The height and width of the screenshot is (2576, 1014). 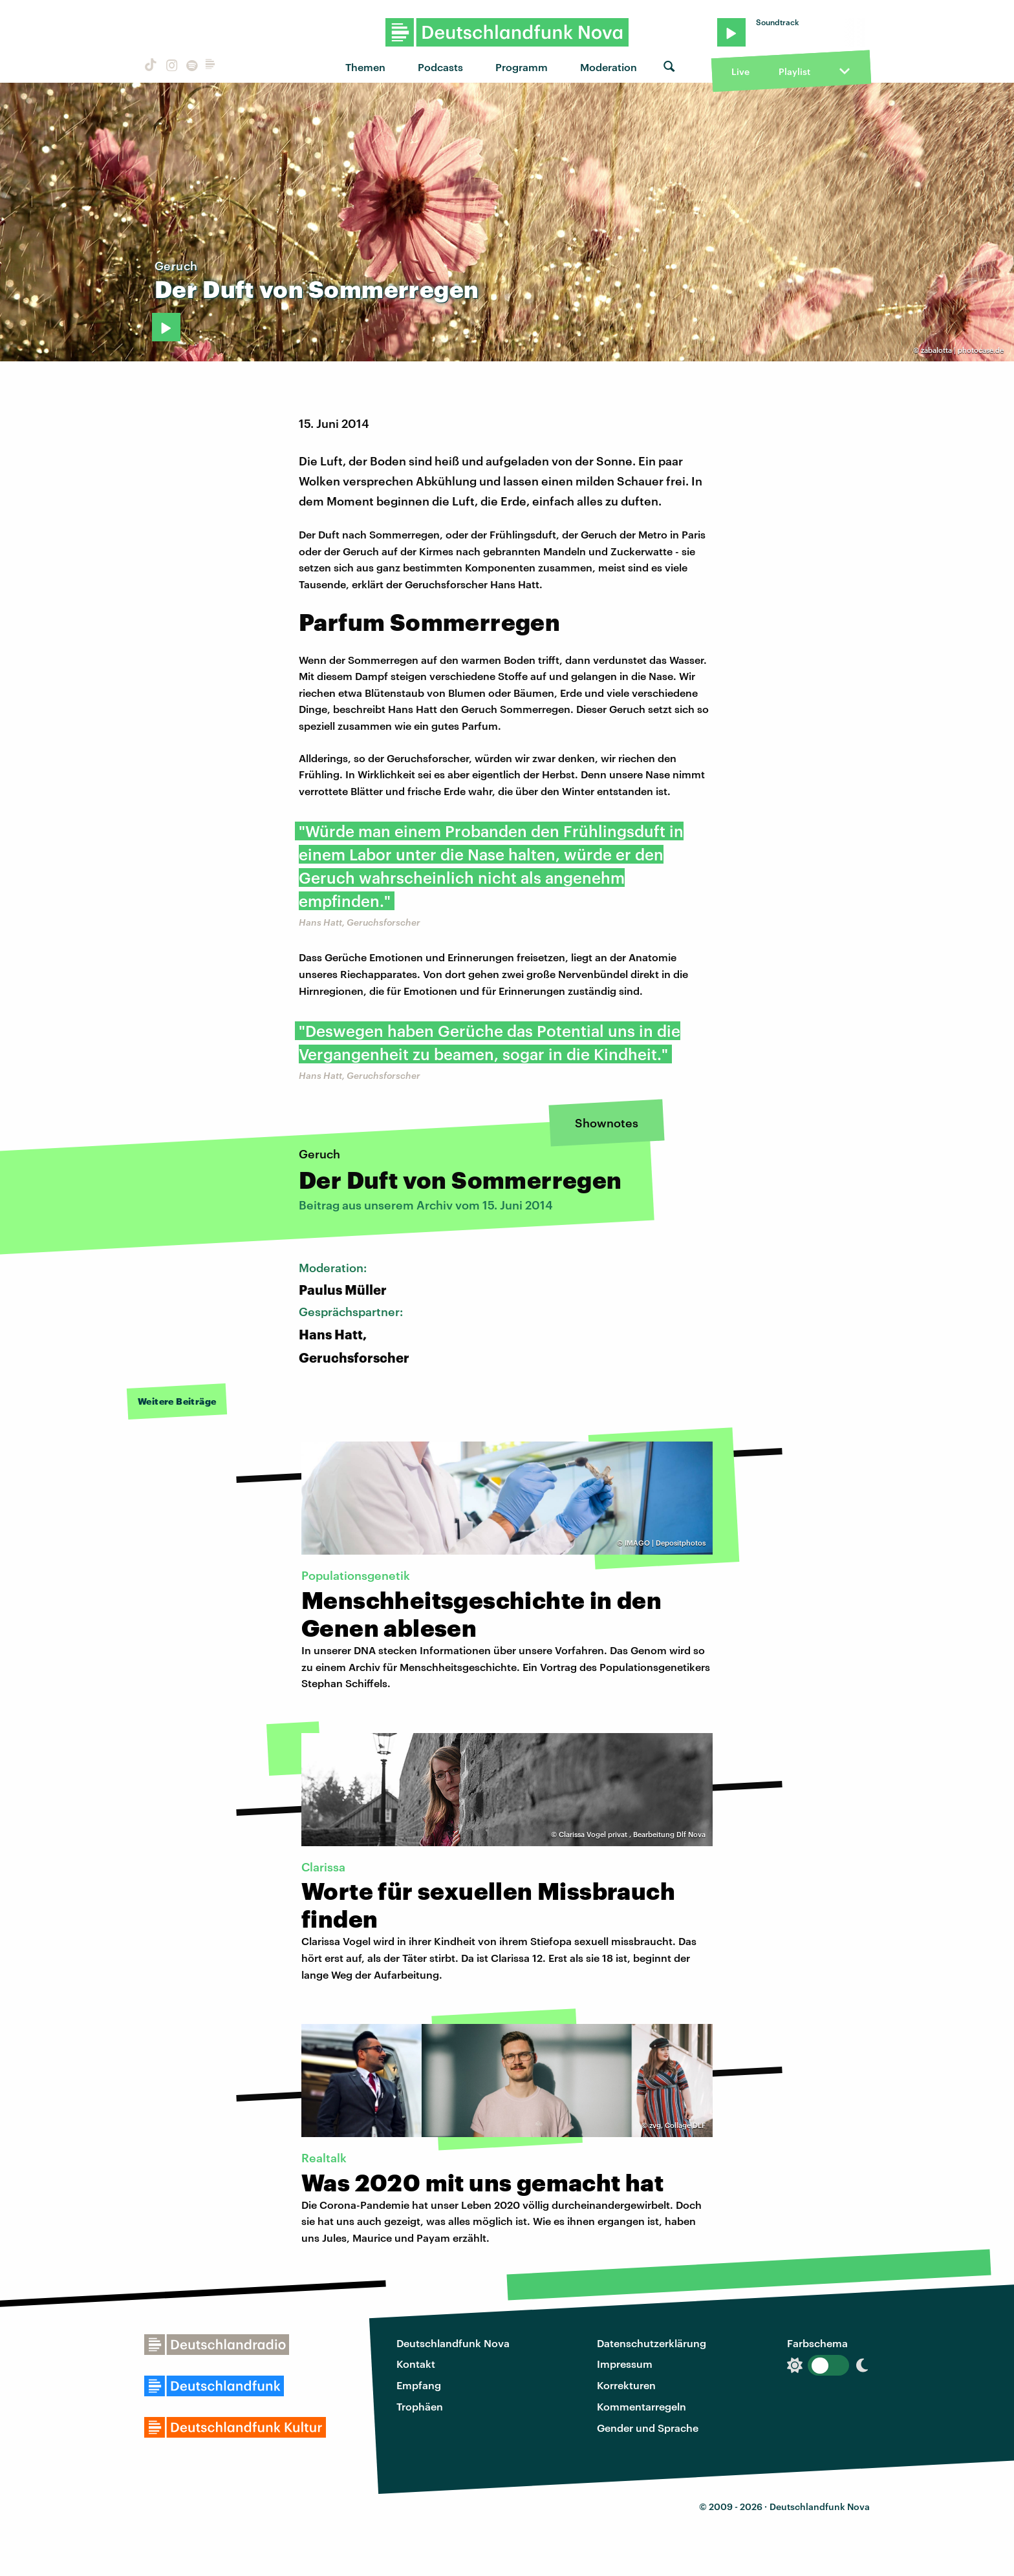 I want to click on Empfang, so click(x=418, y=2385).